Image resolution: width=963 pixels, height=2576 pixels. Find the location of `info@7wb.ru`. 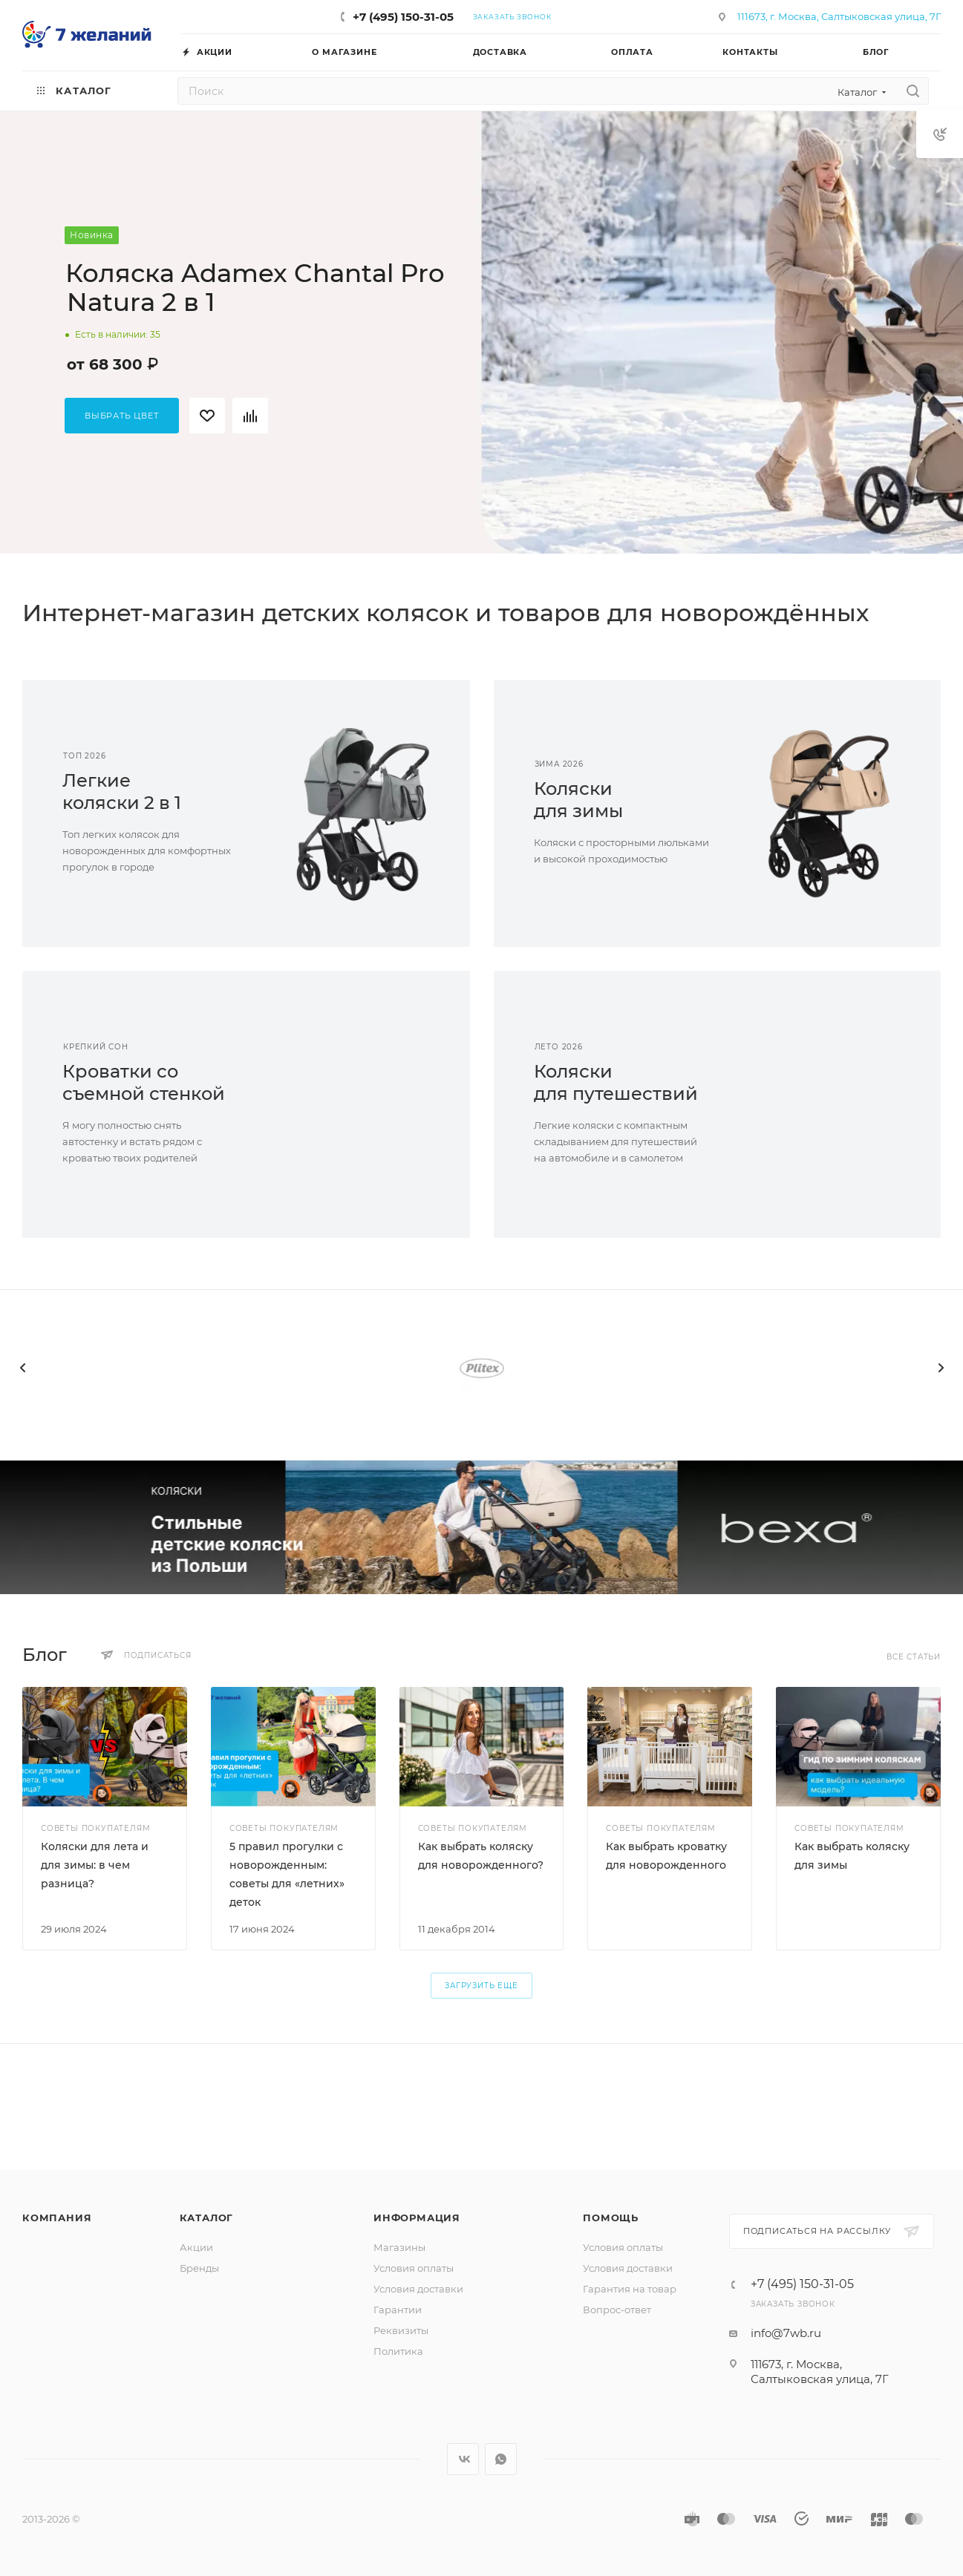

info@7wb.ru is located at coordinates (786, 2333).